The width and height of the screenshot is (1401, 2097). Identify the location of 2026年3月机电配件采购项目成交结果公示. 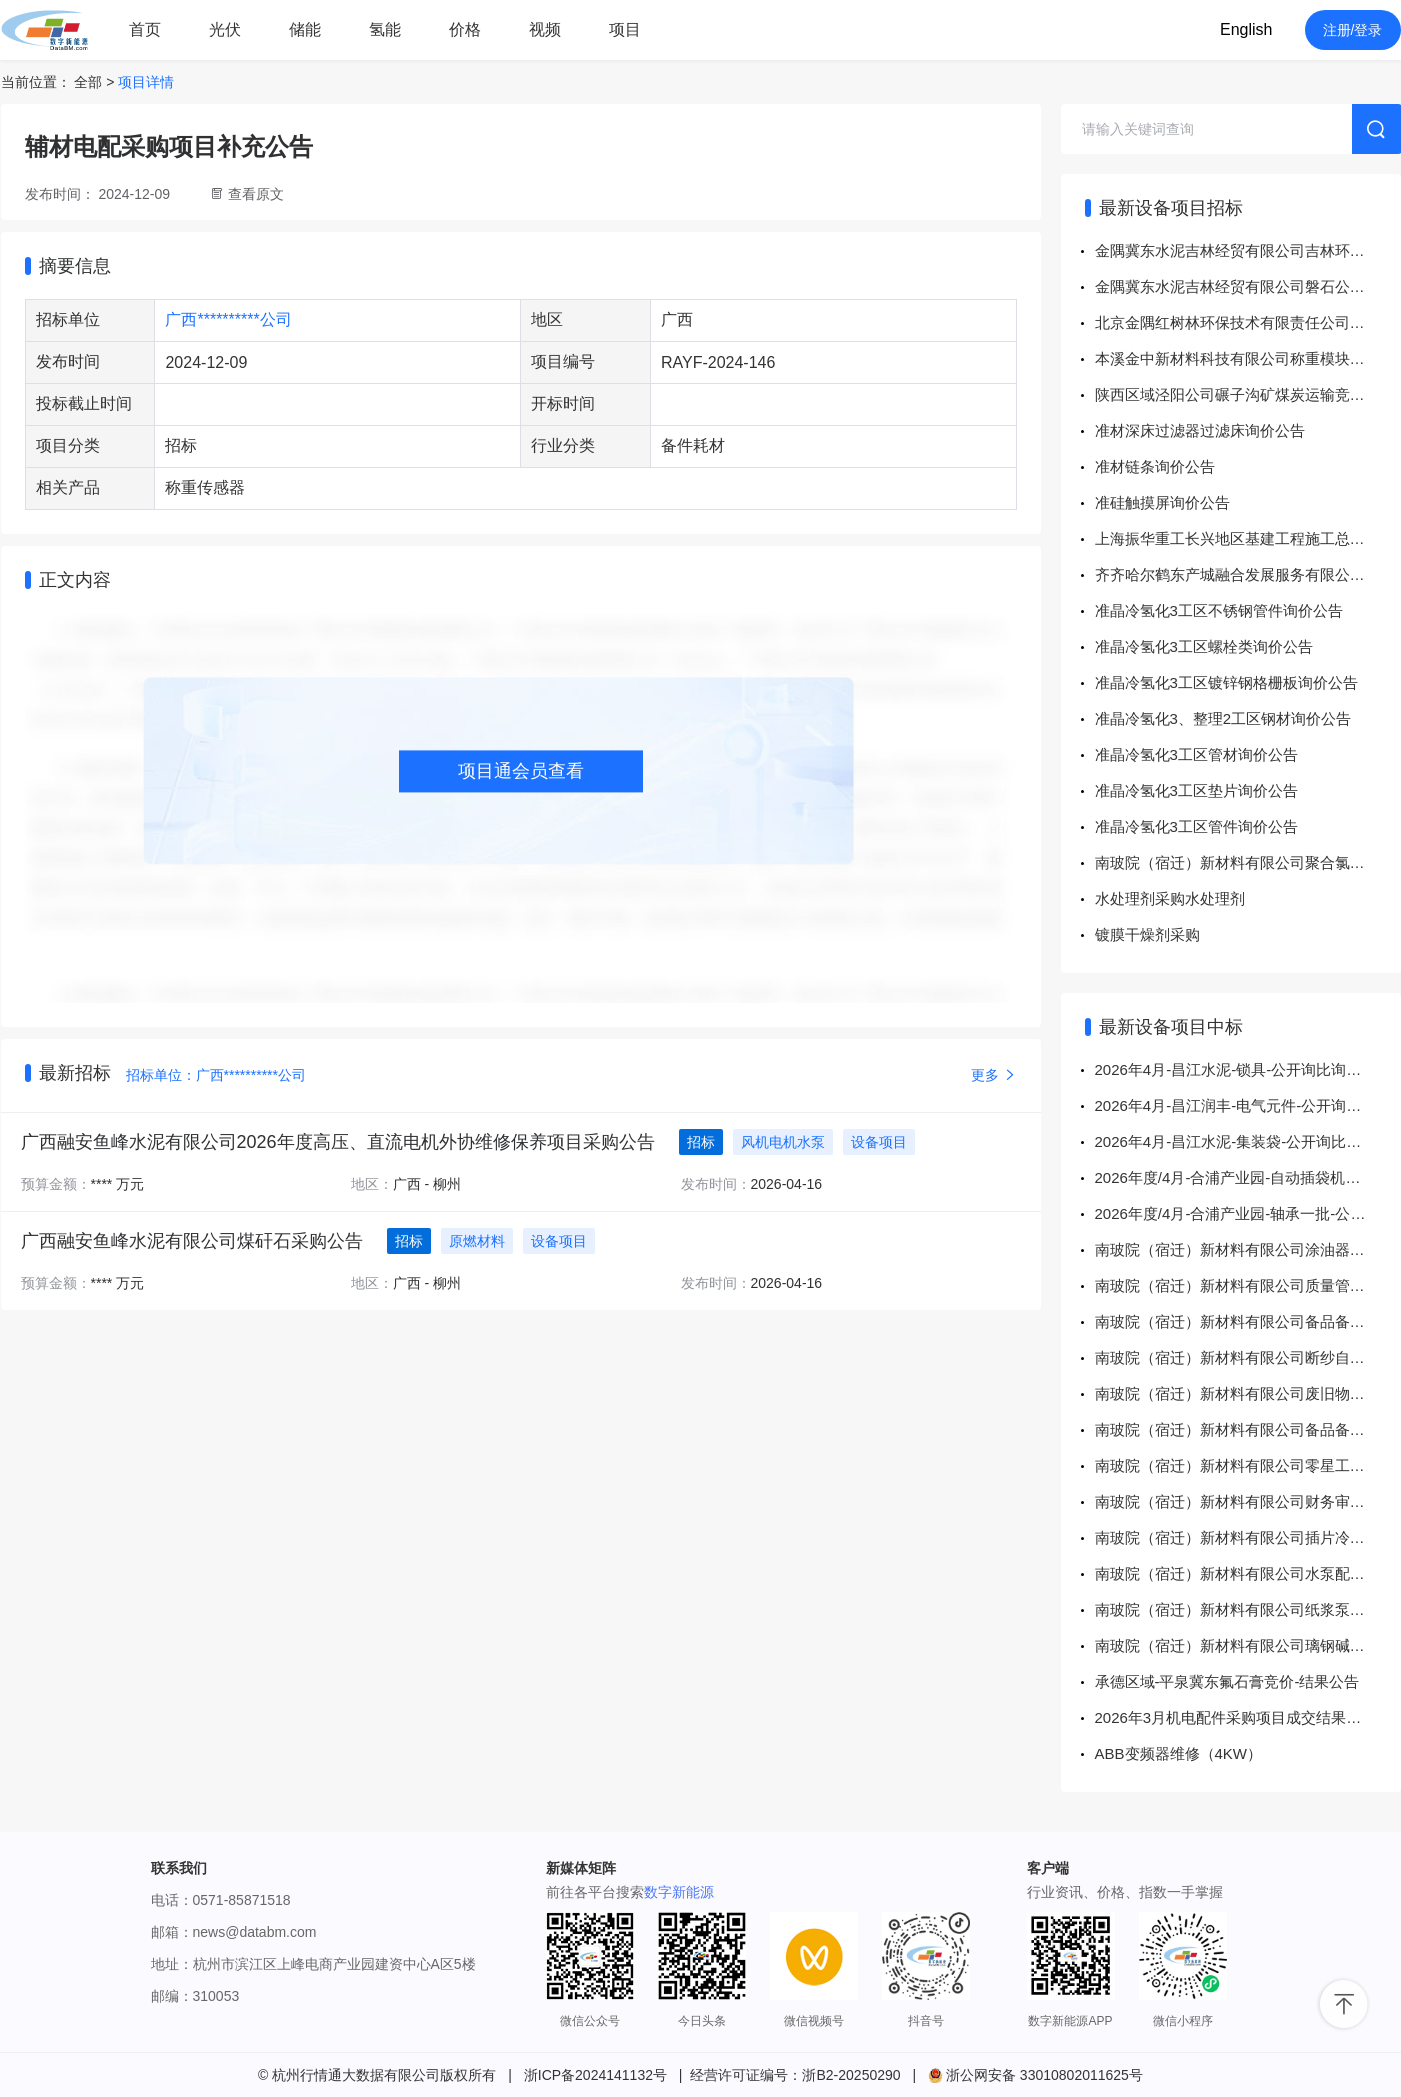
(1236, 1717).